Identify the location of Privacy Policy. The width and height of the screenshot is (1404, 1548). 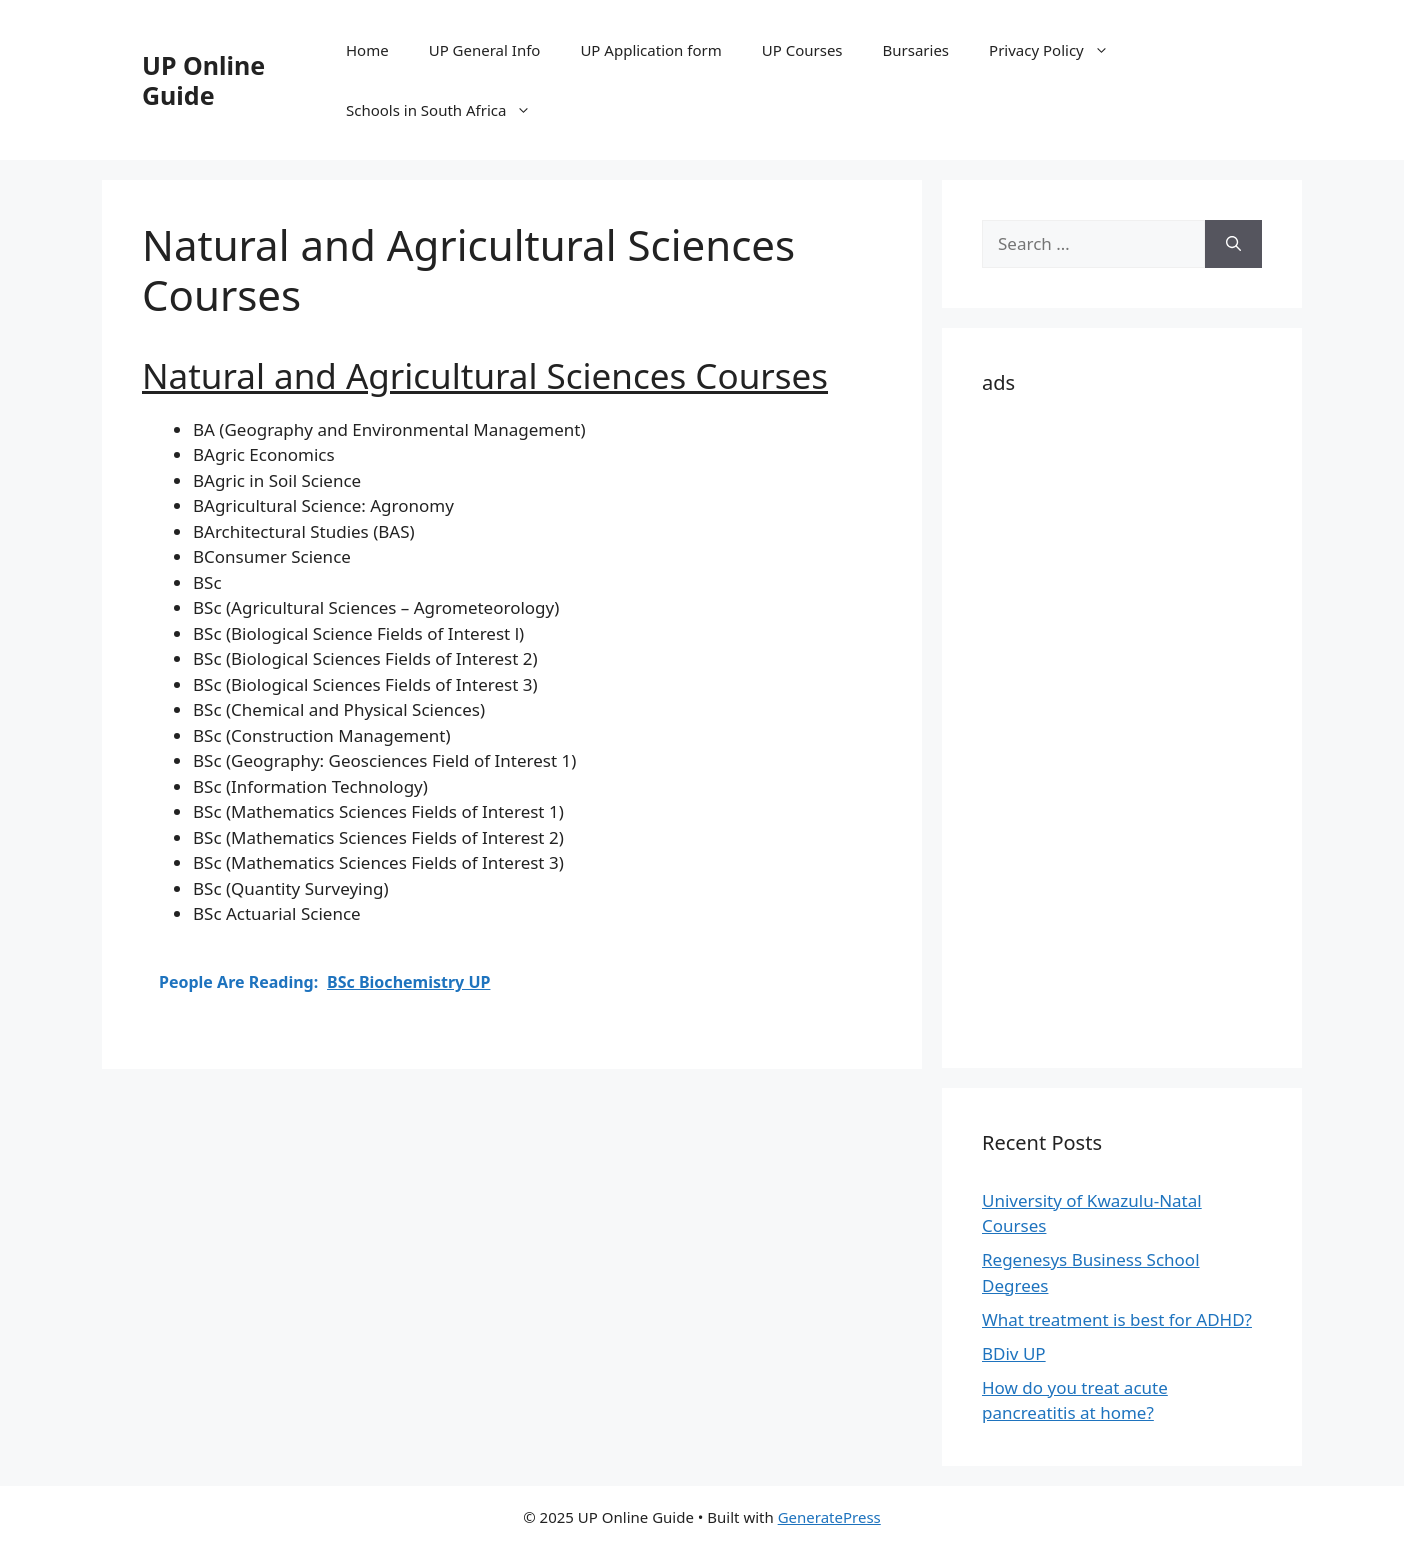
(1059, 50).